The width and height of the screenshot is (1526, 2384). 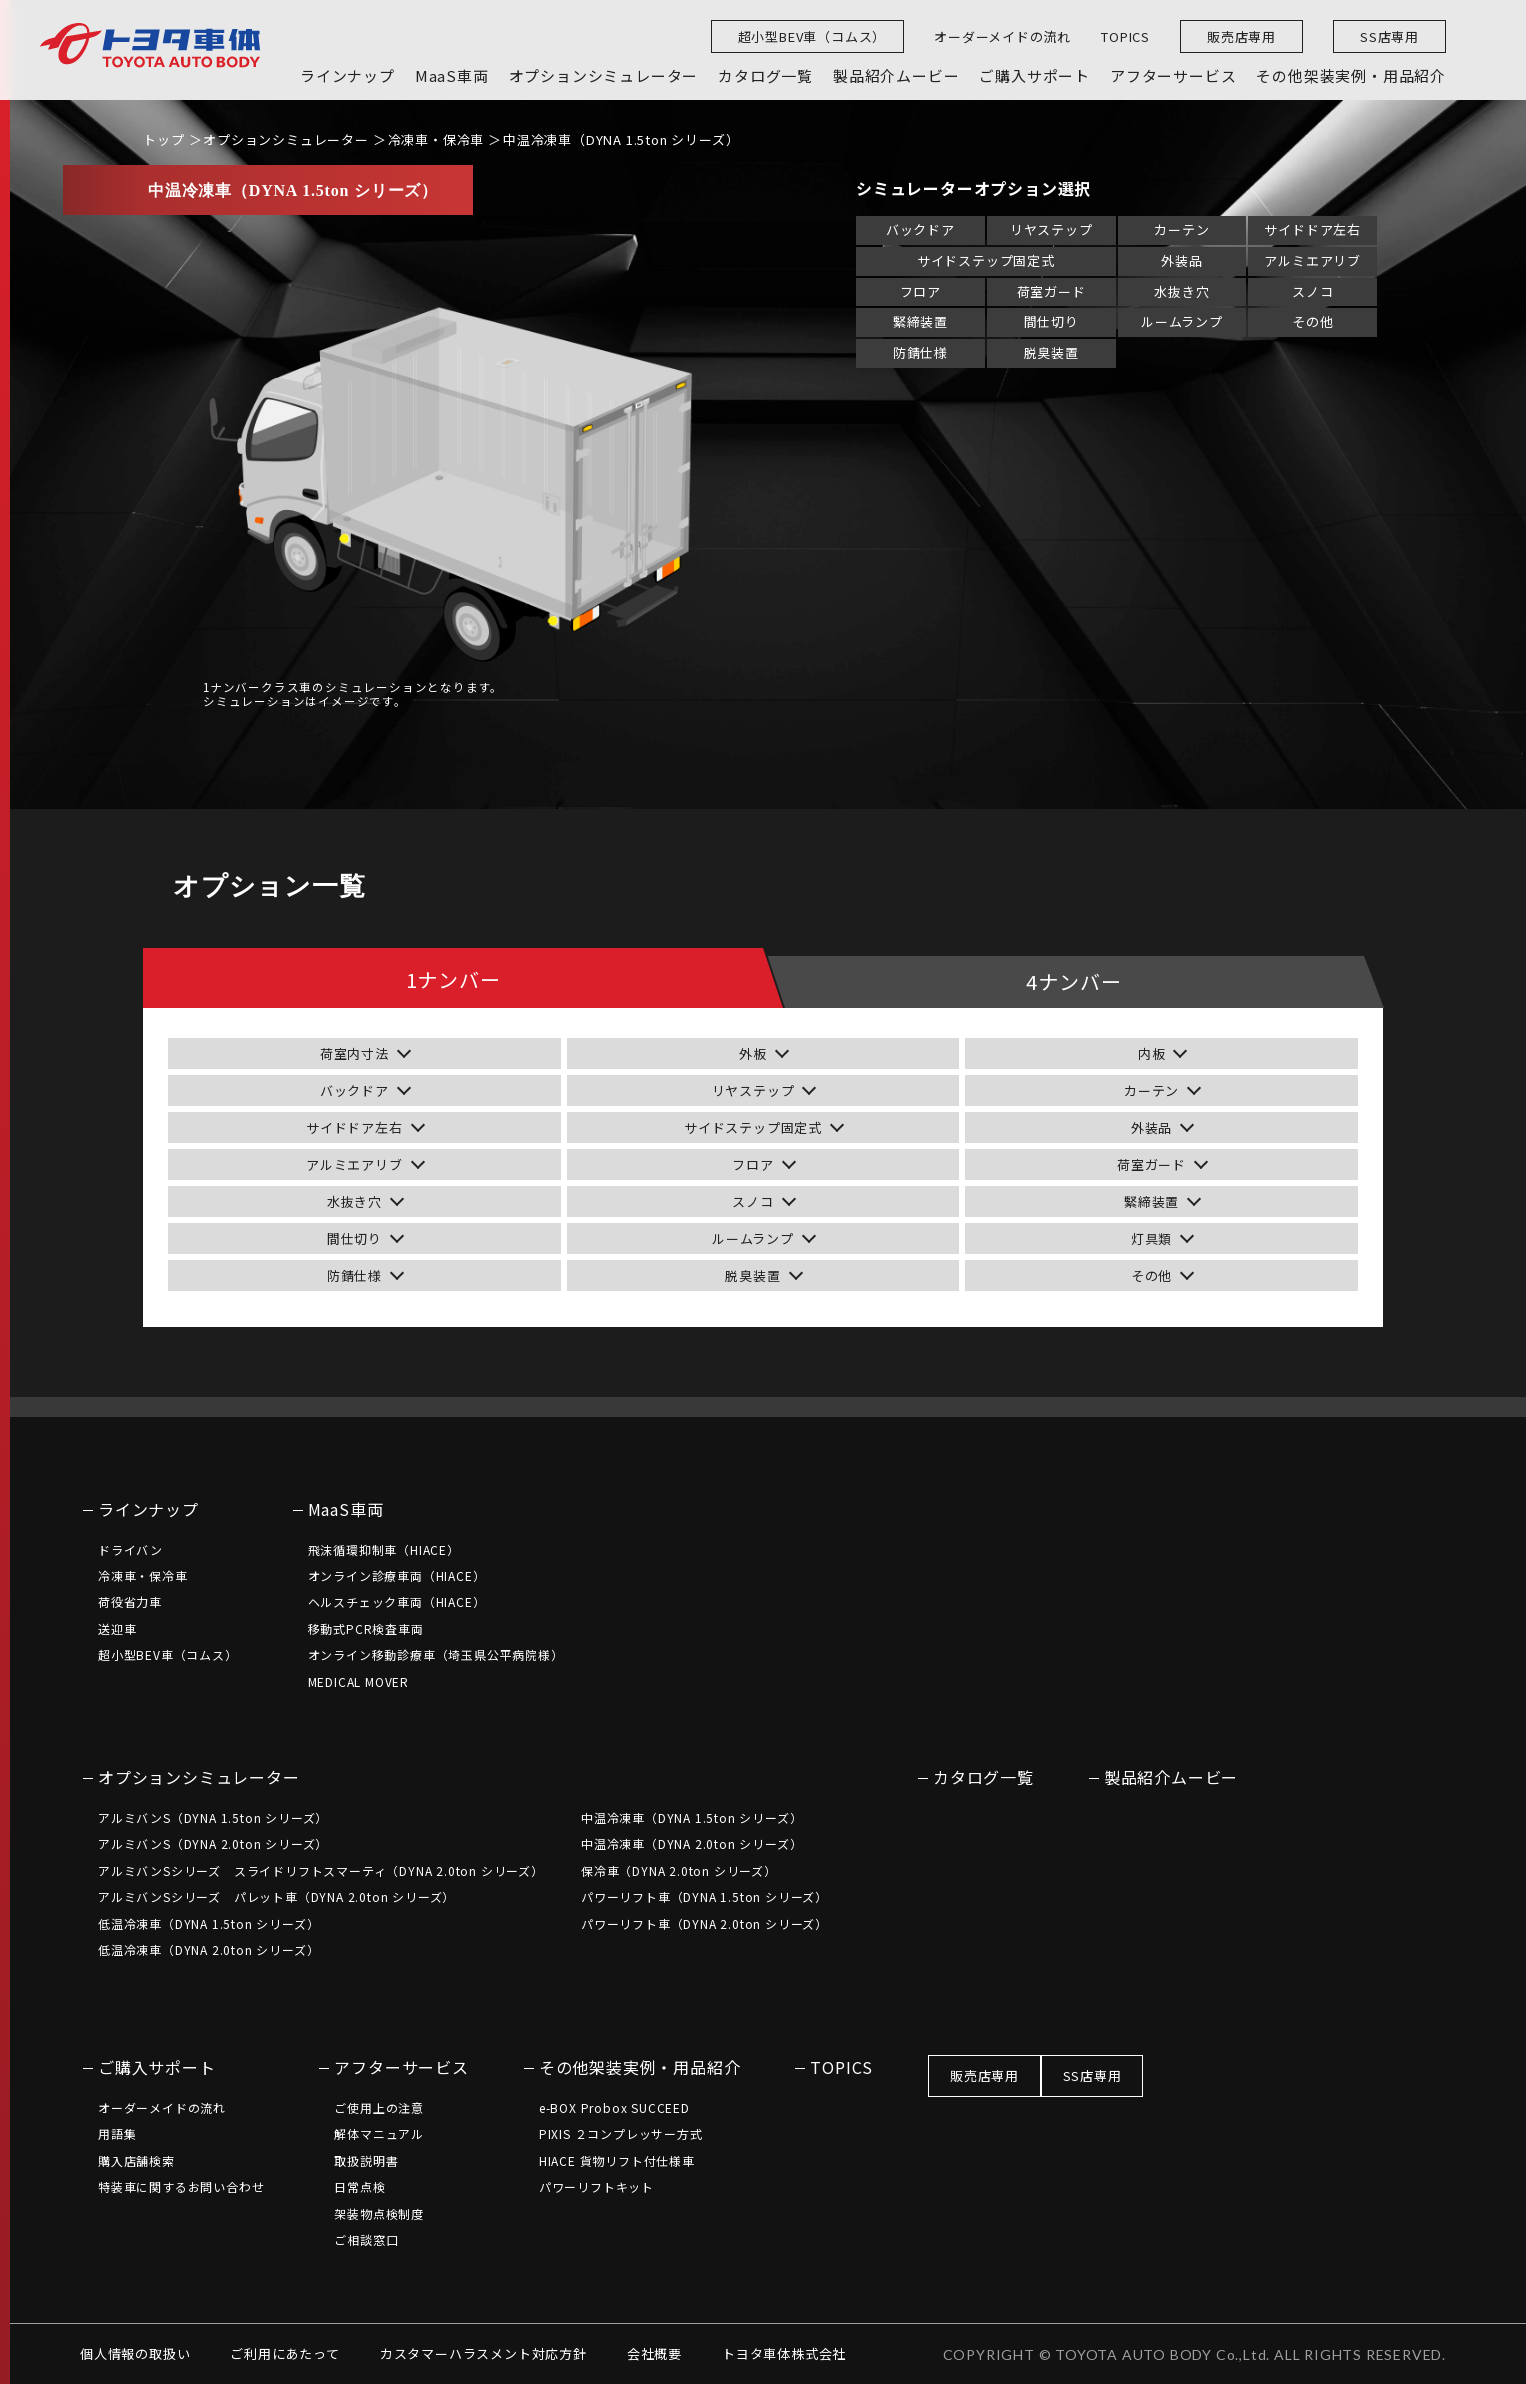 What do you see at coordinates (213, 1817) in the screenshot?
I see `アルミバンS（DYNA 1.5ton シリーズ）` at bounding box center [213, 1817].